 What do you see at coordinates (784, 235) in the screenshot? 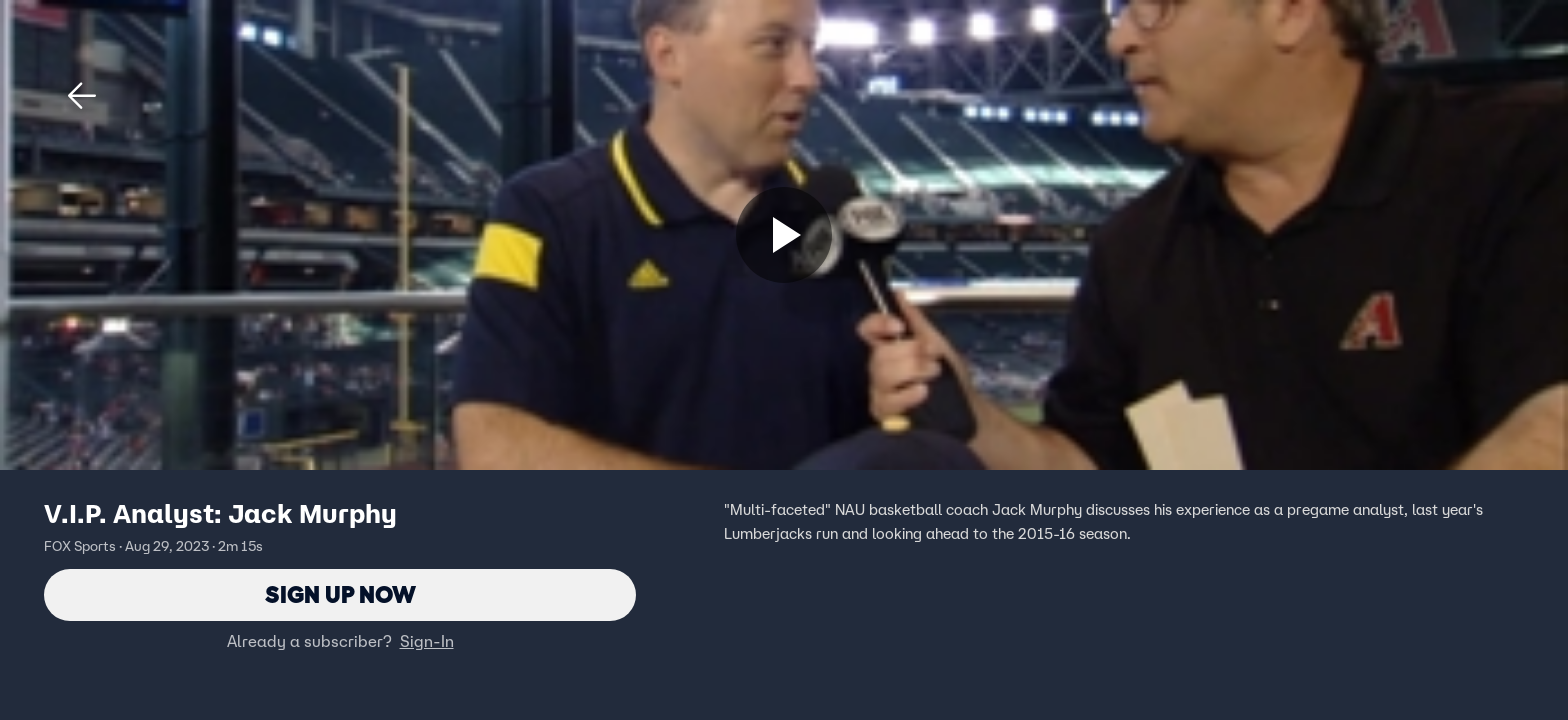
I see `[Sign up now]` at bounding box center [784, 235].